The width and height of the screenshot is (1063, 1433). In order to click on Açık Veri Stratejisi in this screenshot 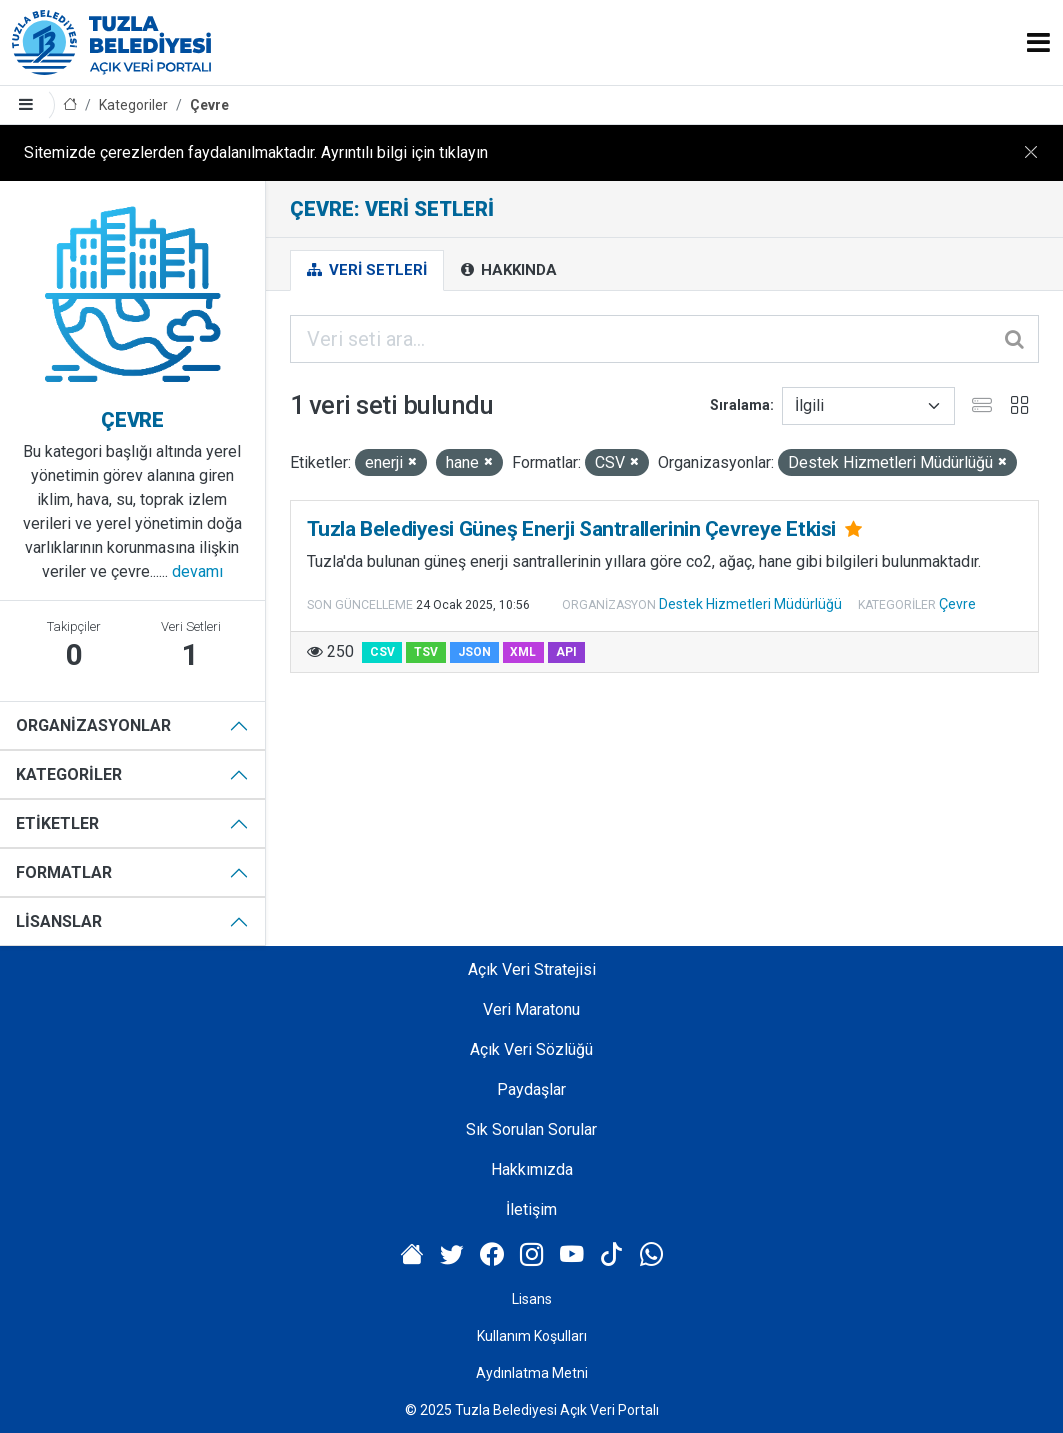, I will do `click(532, 969)`.